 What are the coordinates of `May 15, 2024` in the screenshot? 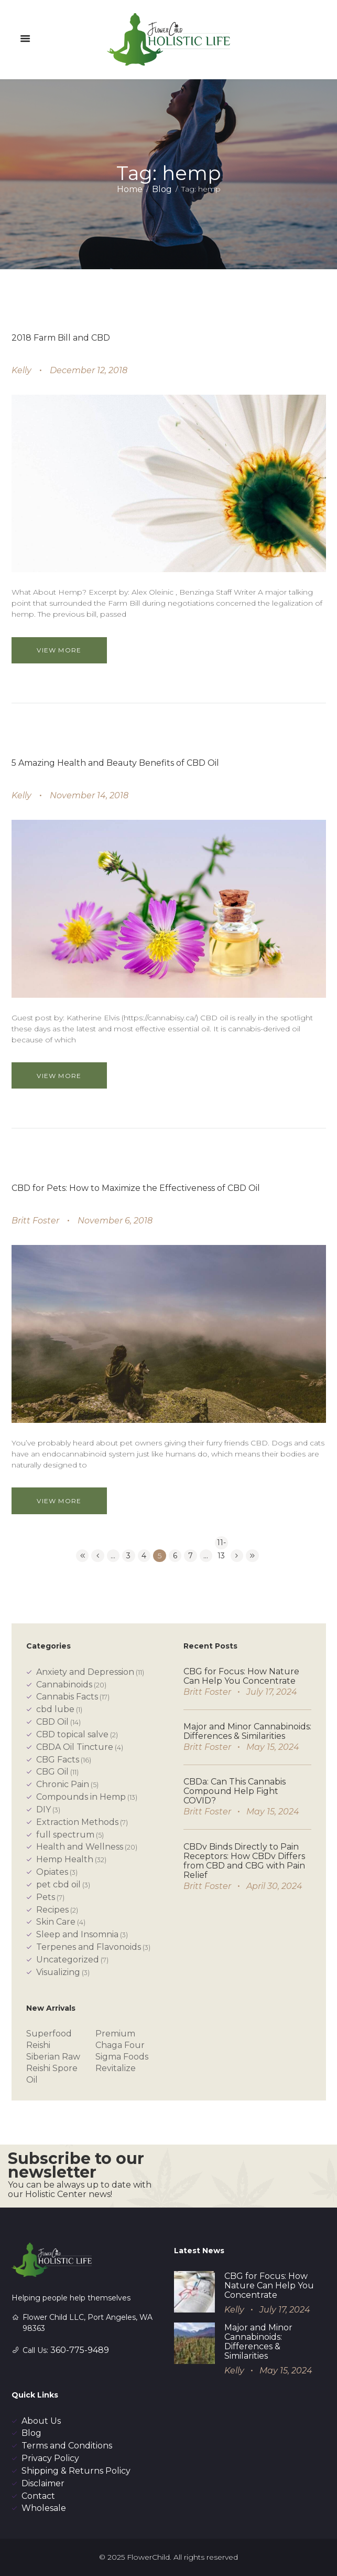 It's located at (272, 1747).